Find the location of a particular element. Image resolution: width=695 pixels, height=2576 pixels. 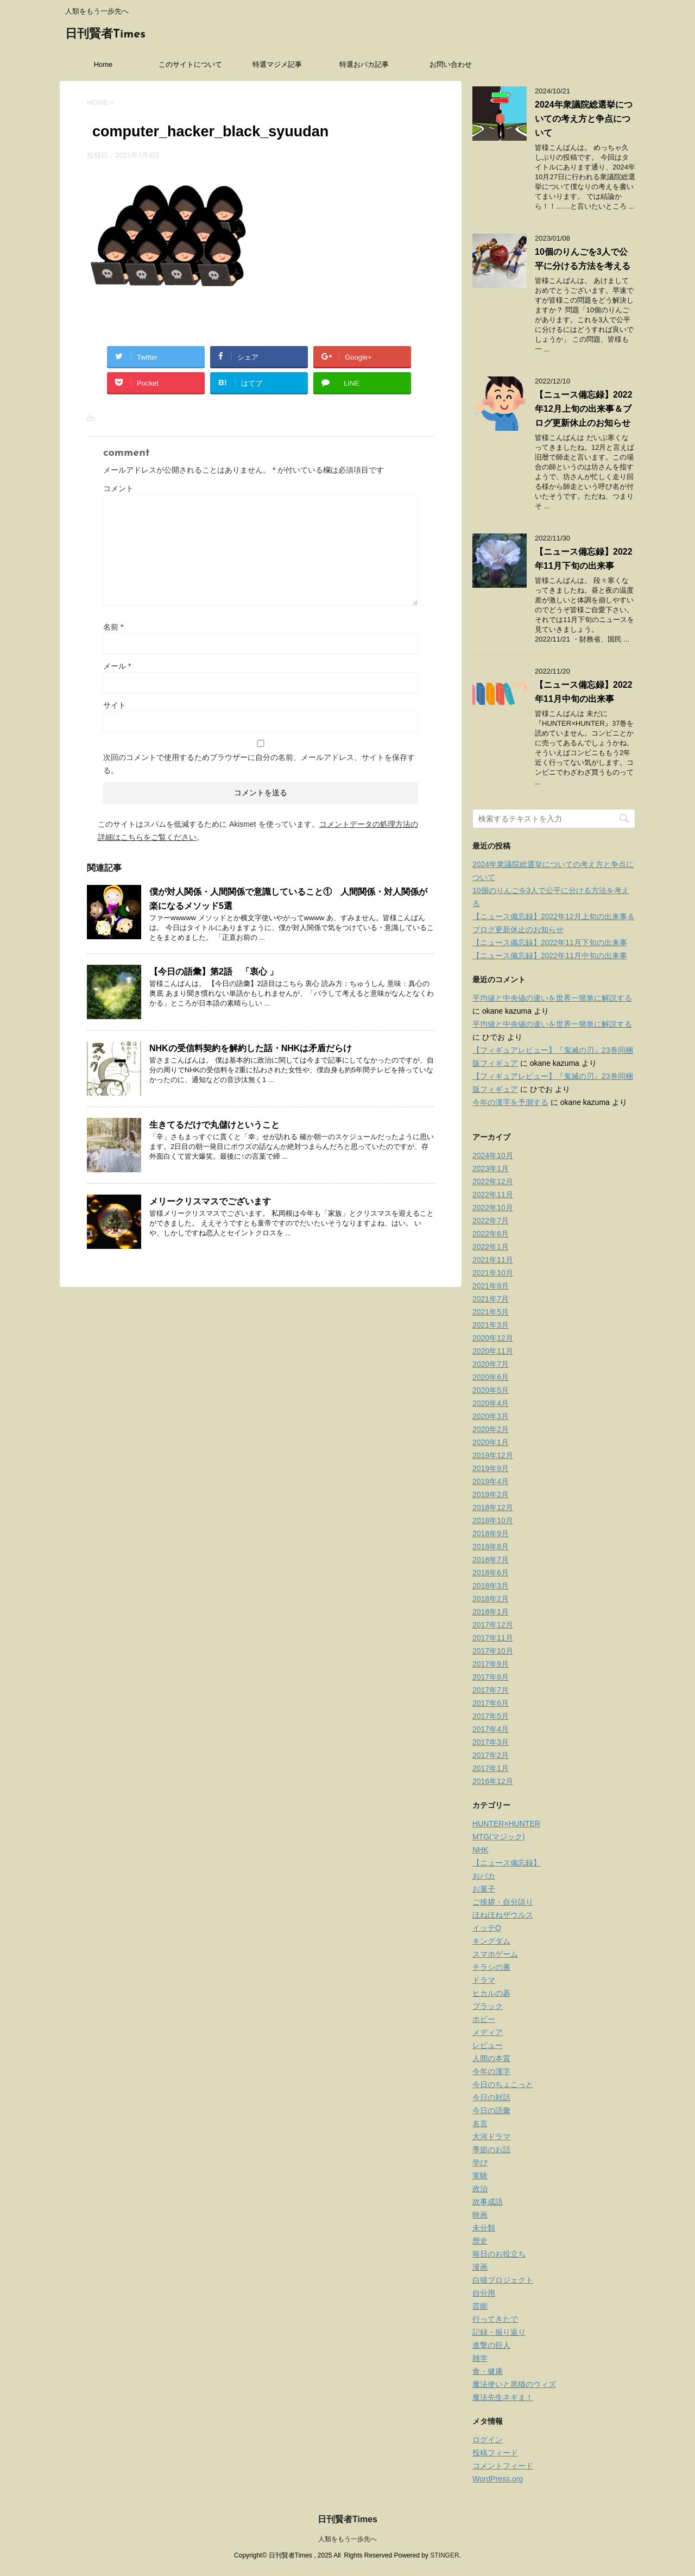

2017年10月 is located at coordinates (492, 1651).